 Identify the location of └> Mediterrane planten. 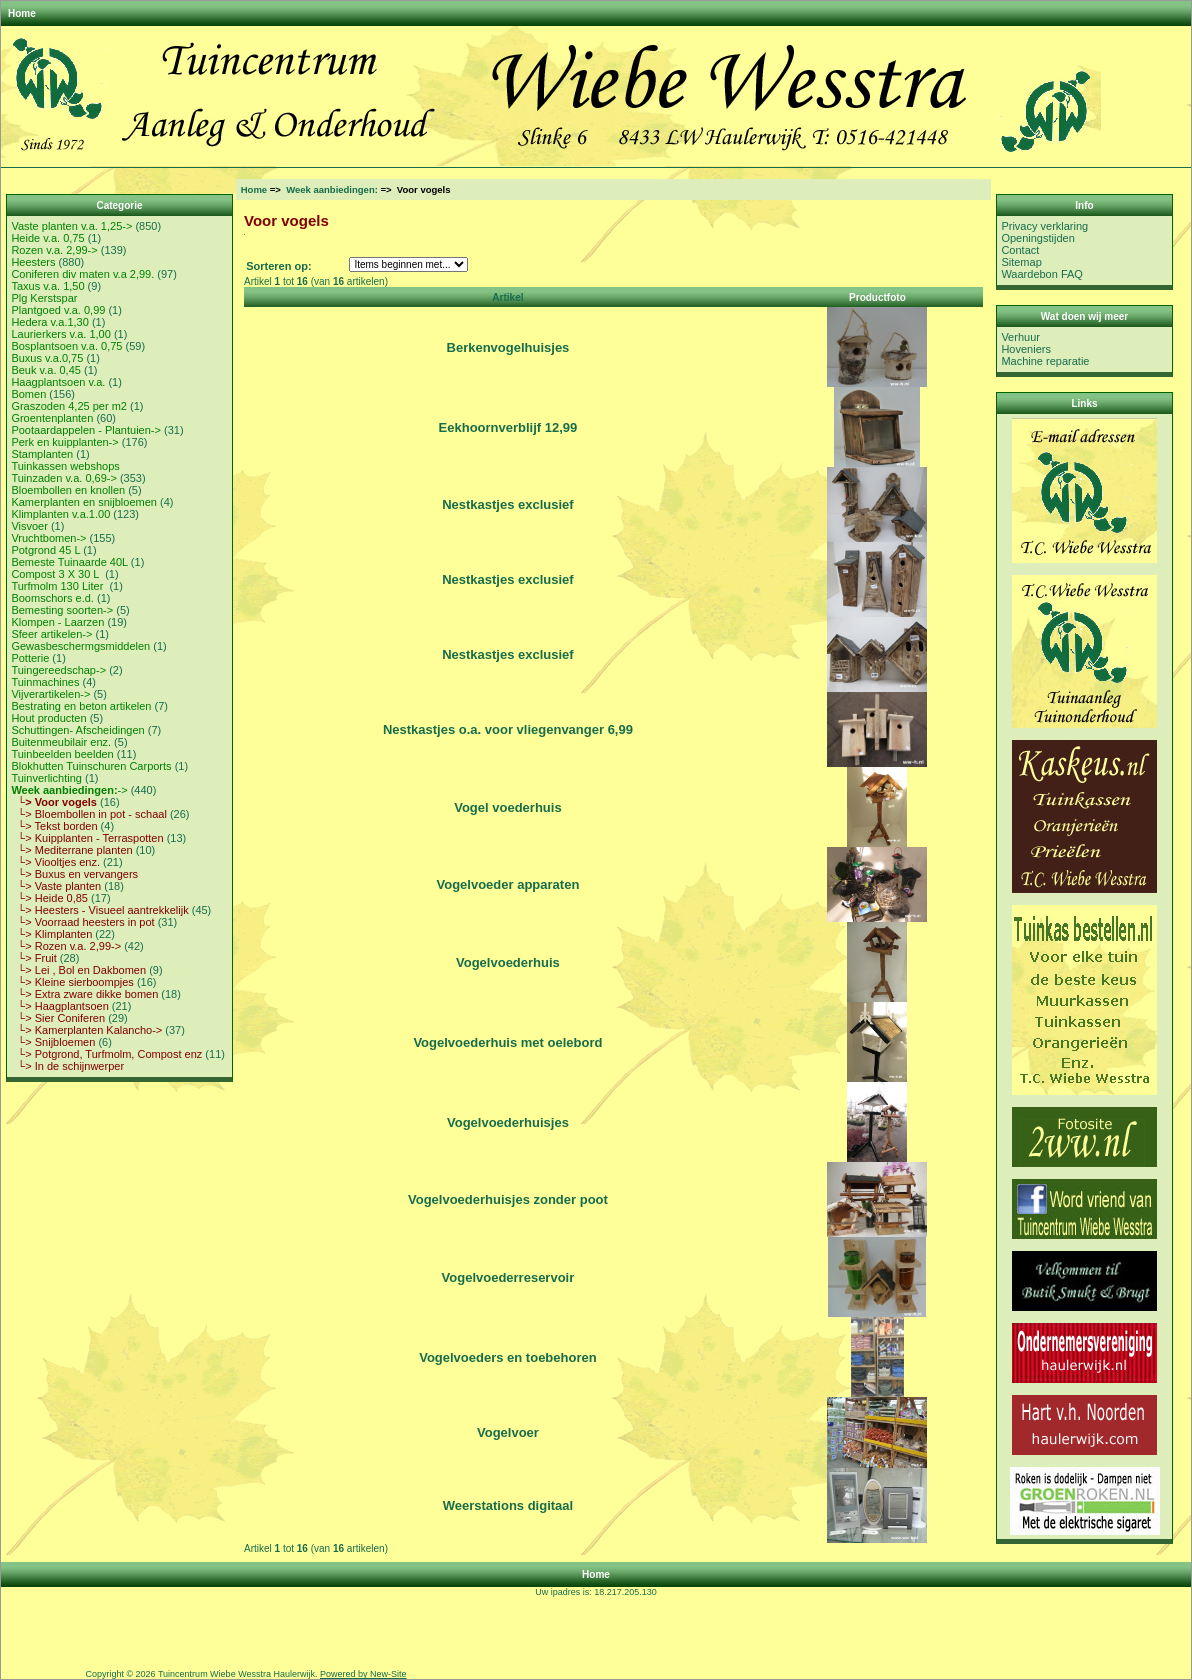
(71, 850).